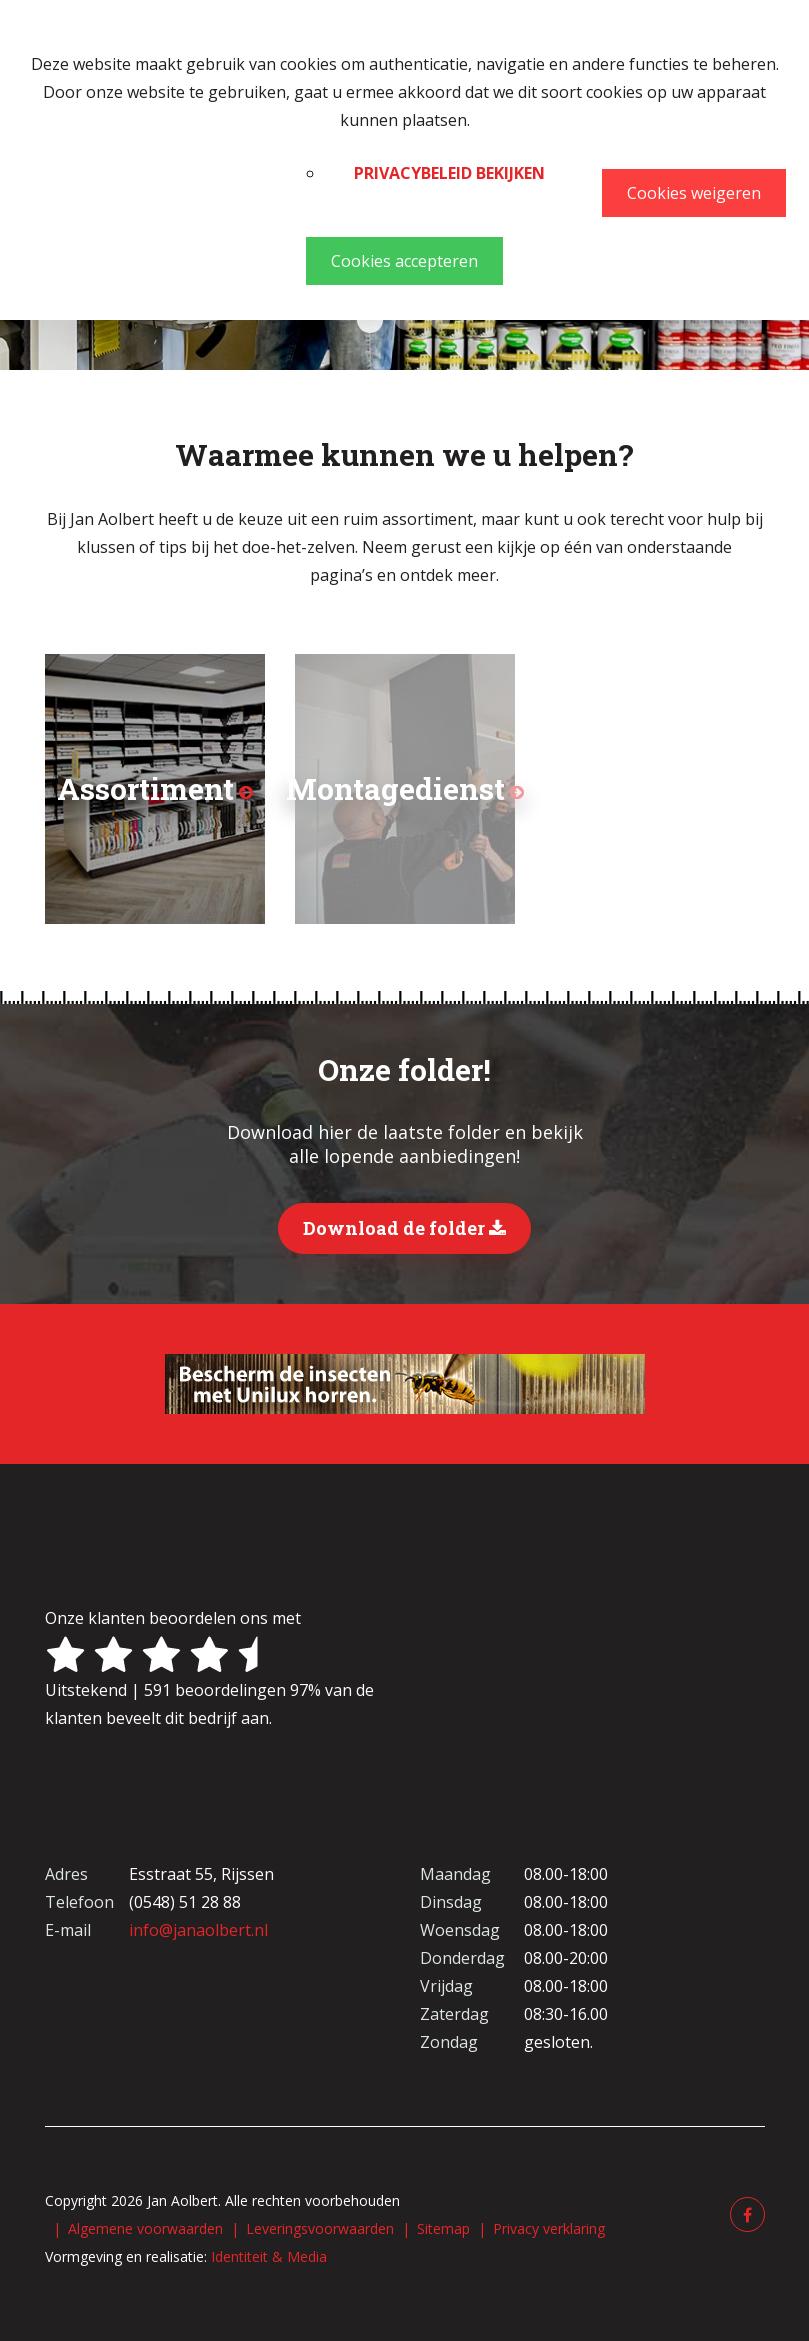  What do you see at coordinates (440, 320) in the screenshot?
I see `Kasten 1` at bounding box center [440, 320].